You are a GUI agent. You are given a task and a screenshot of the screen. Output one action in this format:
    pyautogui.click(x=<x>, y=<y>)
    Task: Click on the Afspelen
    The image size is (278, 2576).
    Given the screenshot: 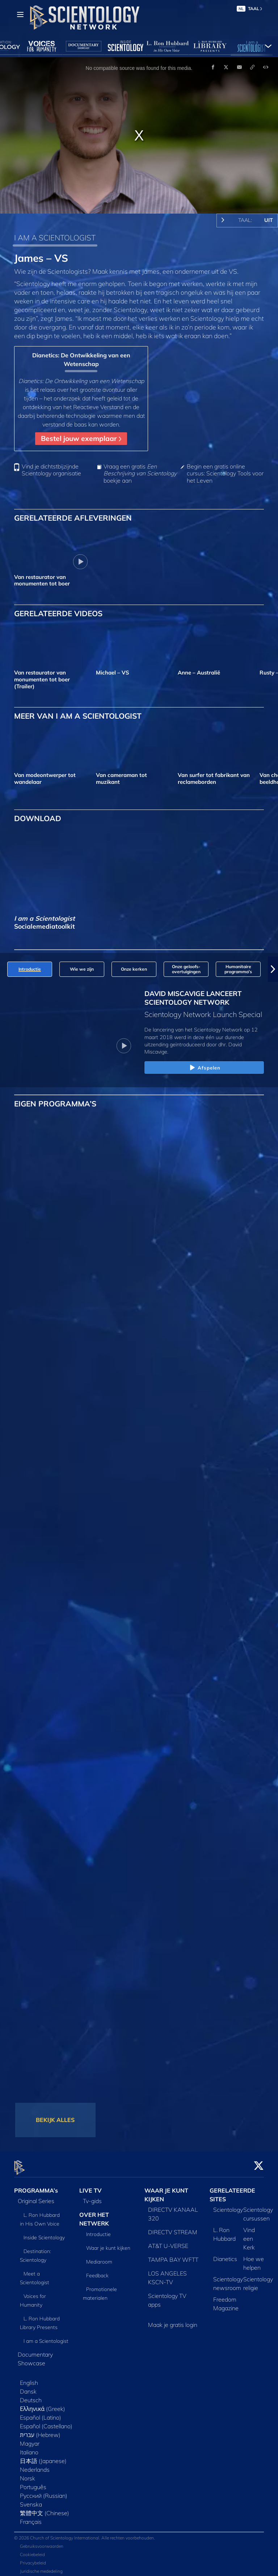 What is the action you would take?
    pyautogui.click(x=204, y=1068)
    